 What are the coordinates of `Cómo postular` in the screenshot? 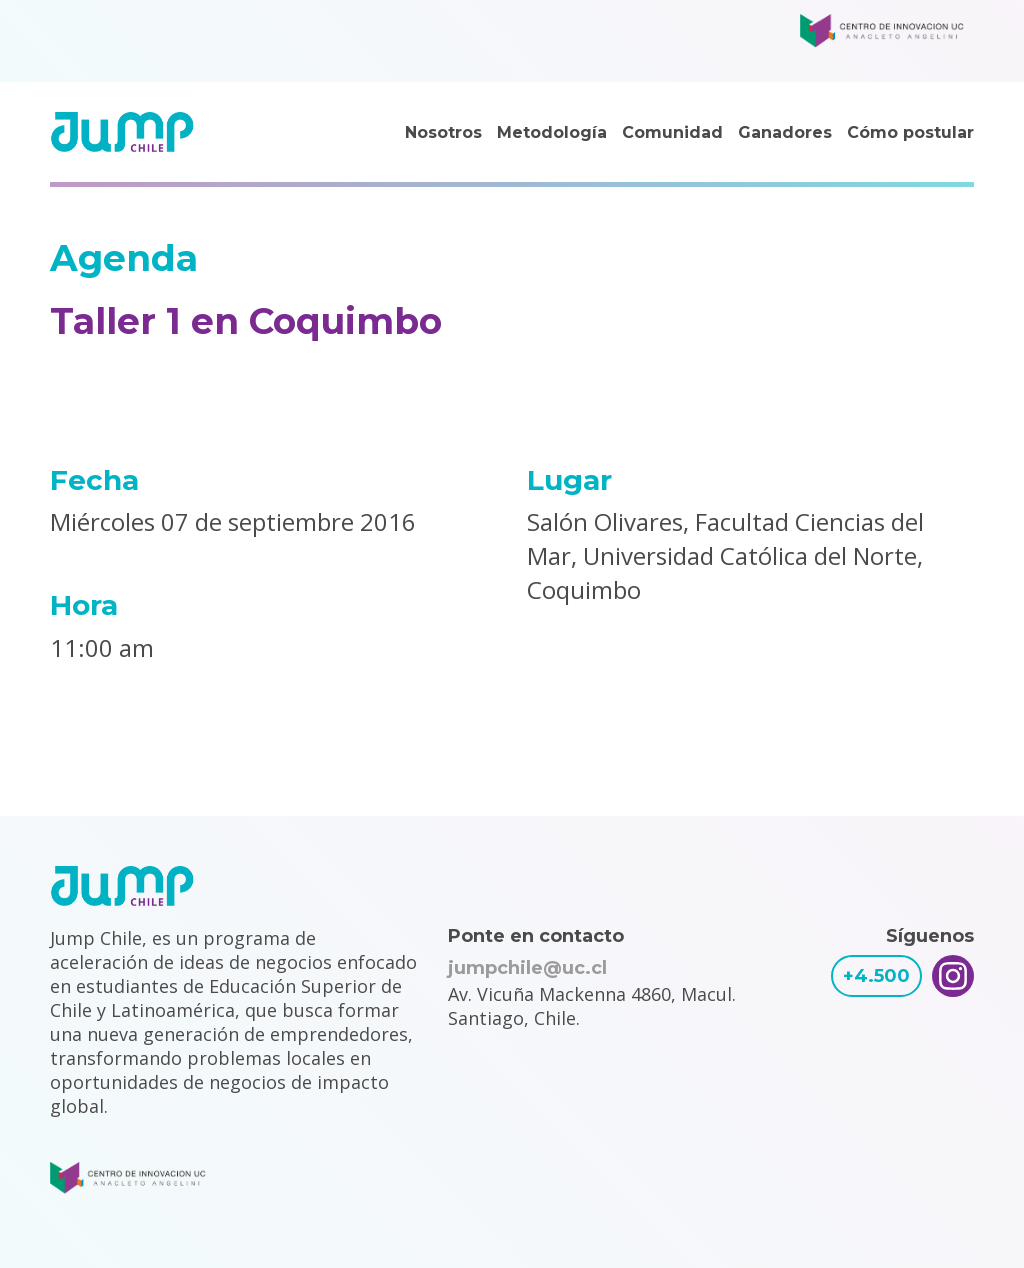 It's located at (910, 132).